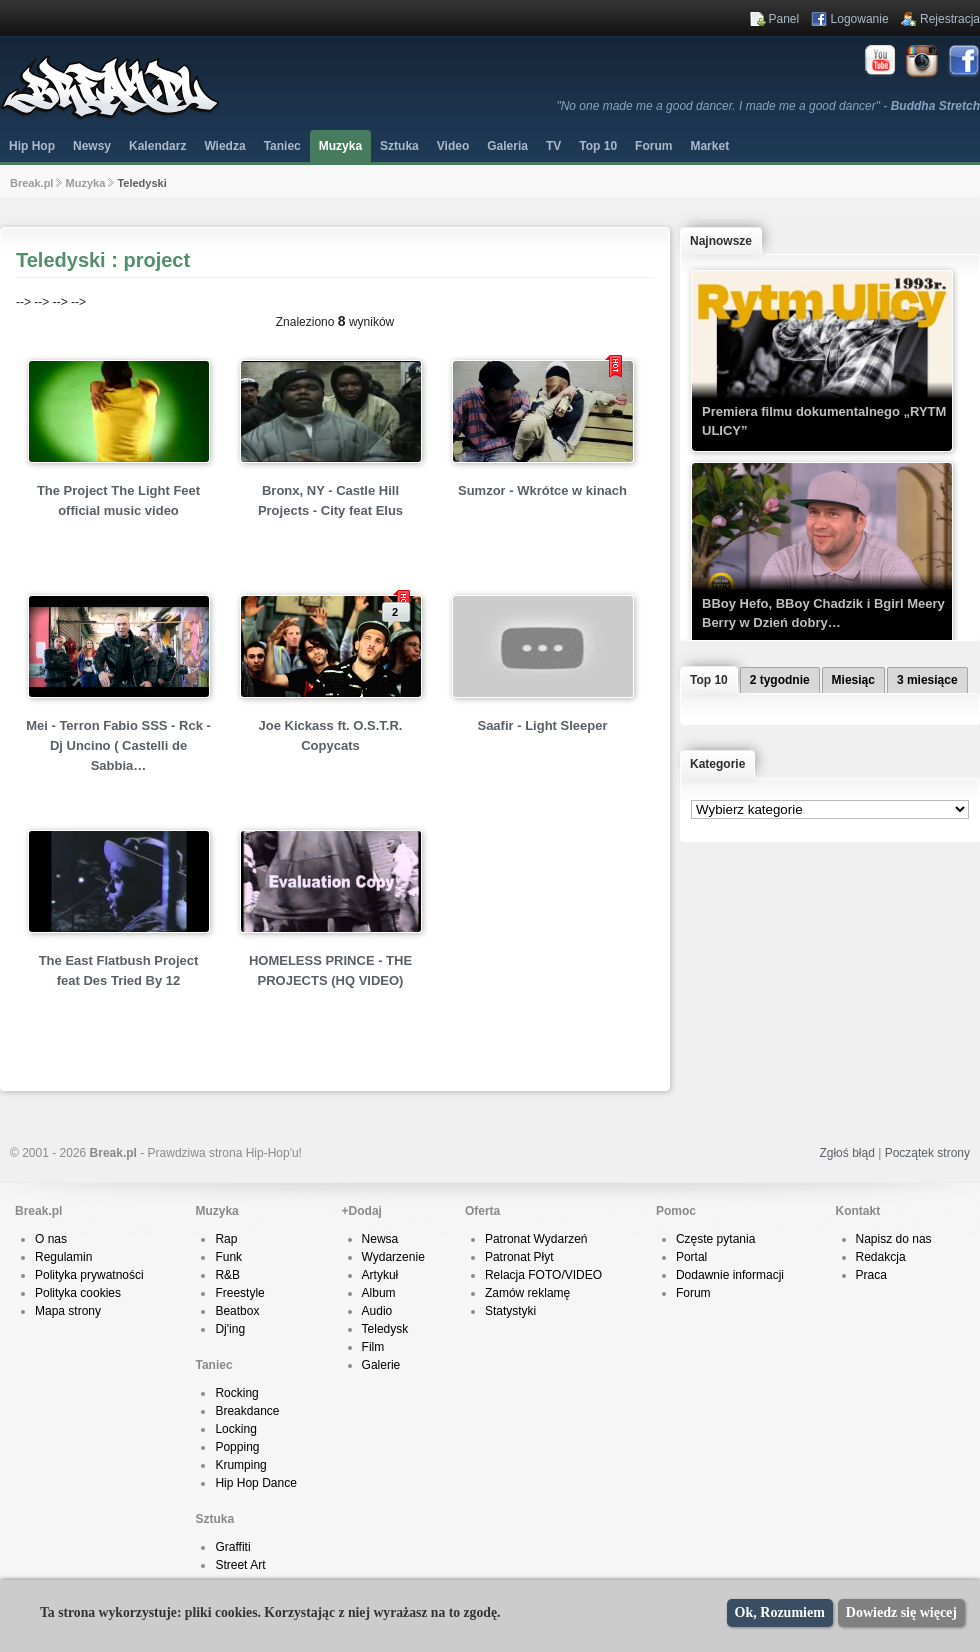 This screenshot has height=1652, width=980. What do you see at coordinates (230, 1329) in the screenshot?
I see `Dj'ing` at bounding box center [230, 1329].